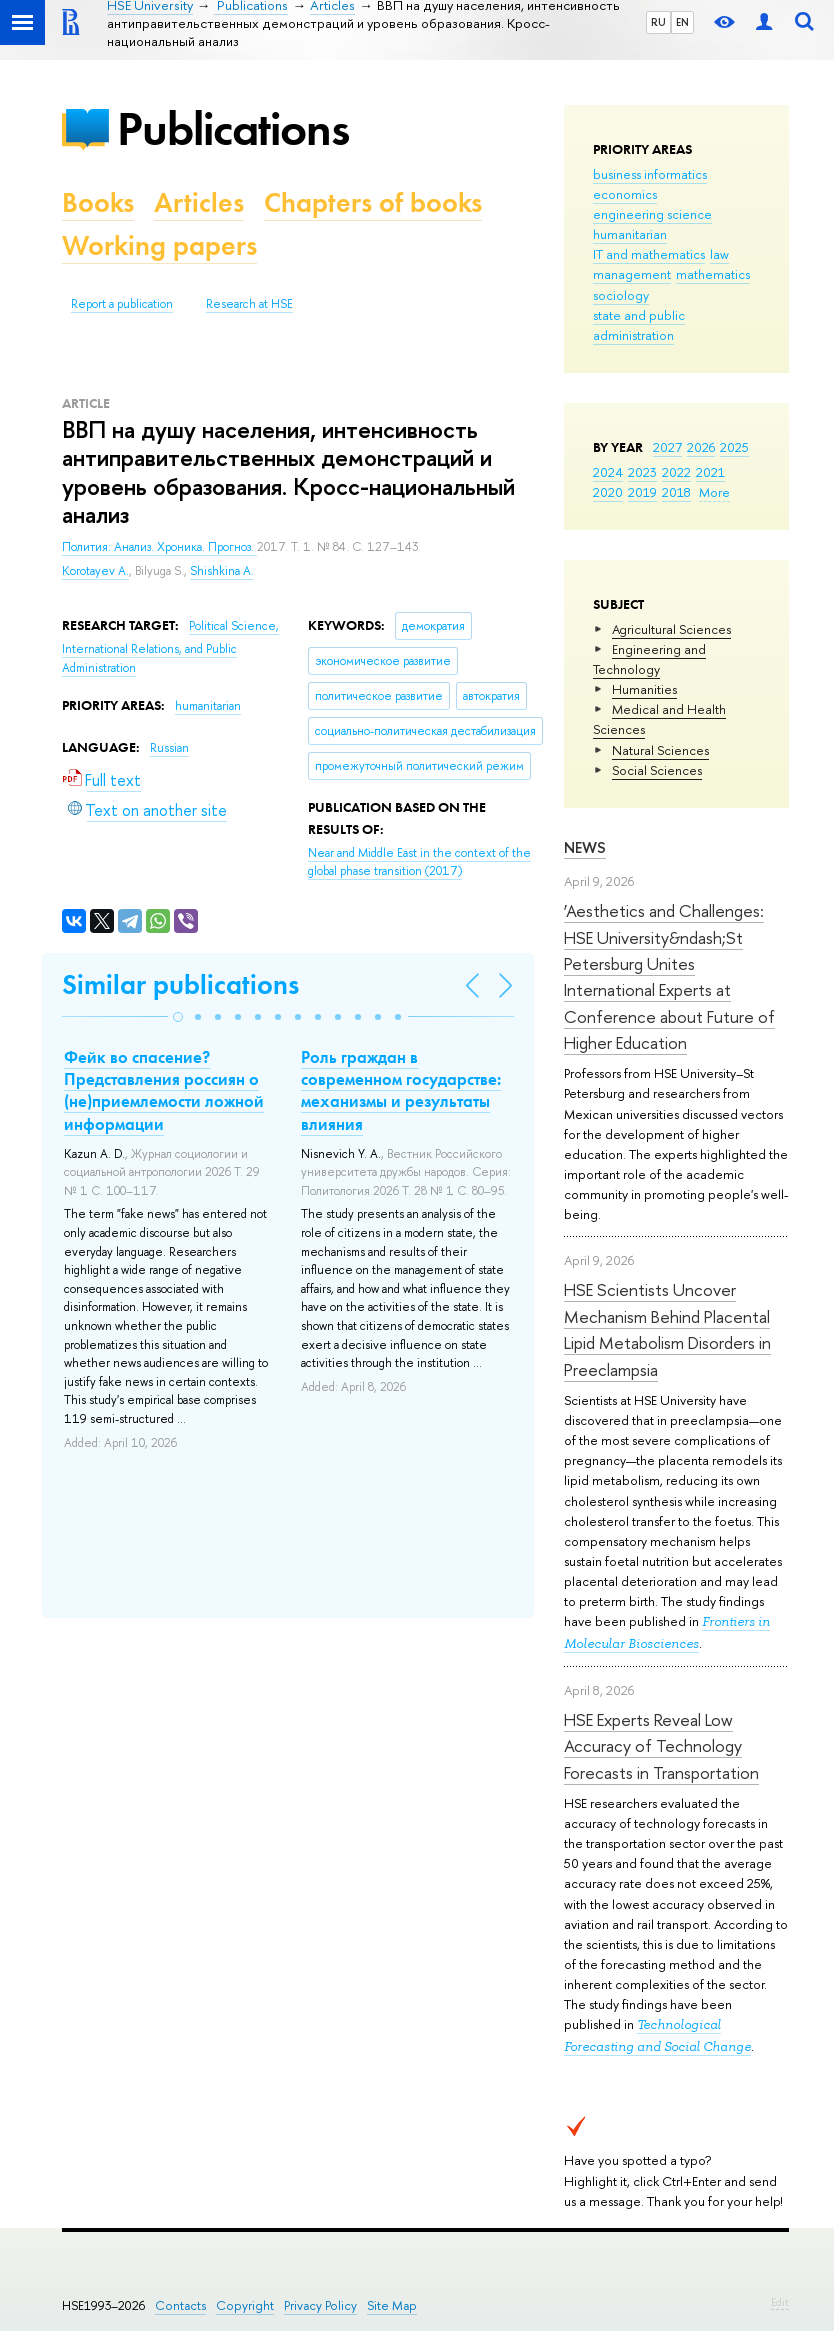 The image size is (834, 2331). Describe the element at coordinates (649, 254) in the screenshot. I see `IT and mathematics` at that location.